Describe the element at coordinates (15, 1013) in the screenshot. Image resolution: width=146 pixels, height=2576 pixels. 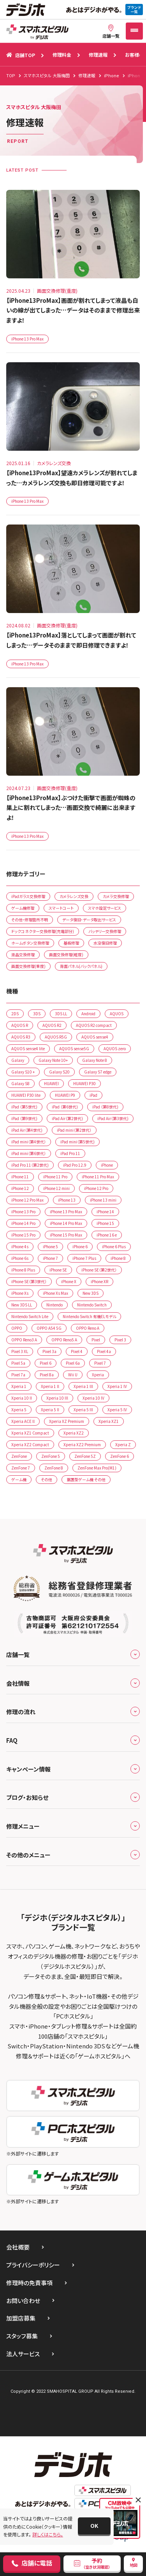
I see `2DS` at that location.